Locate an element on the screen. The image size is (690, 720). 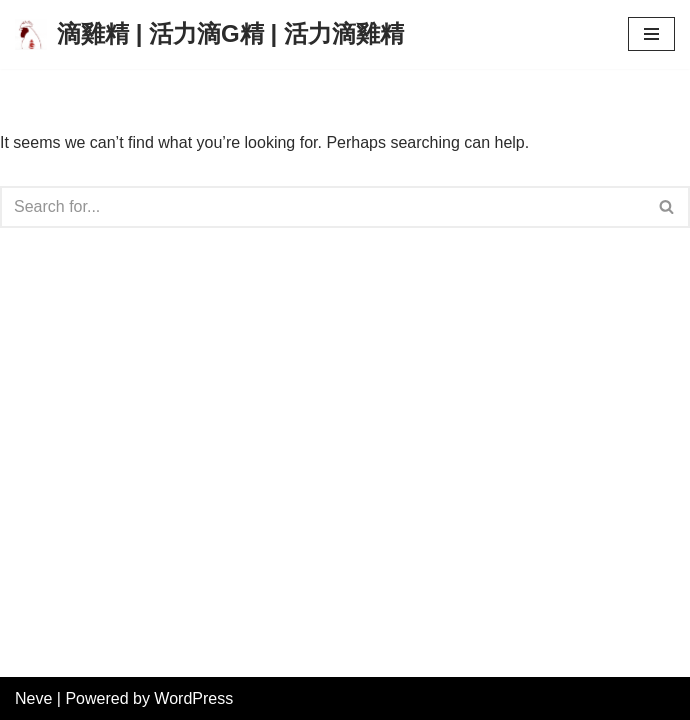
WordPress is located at coordinates (193, 698).